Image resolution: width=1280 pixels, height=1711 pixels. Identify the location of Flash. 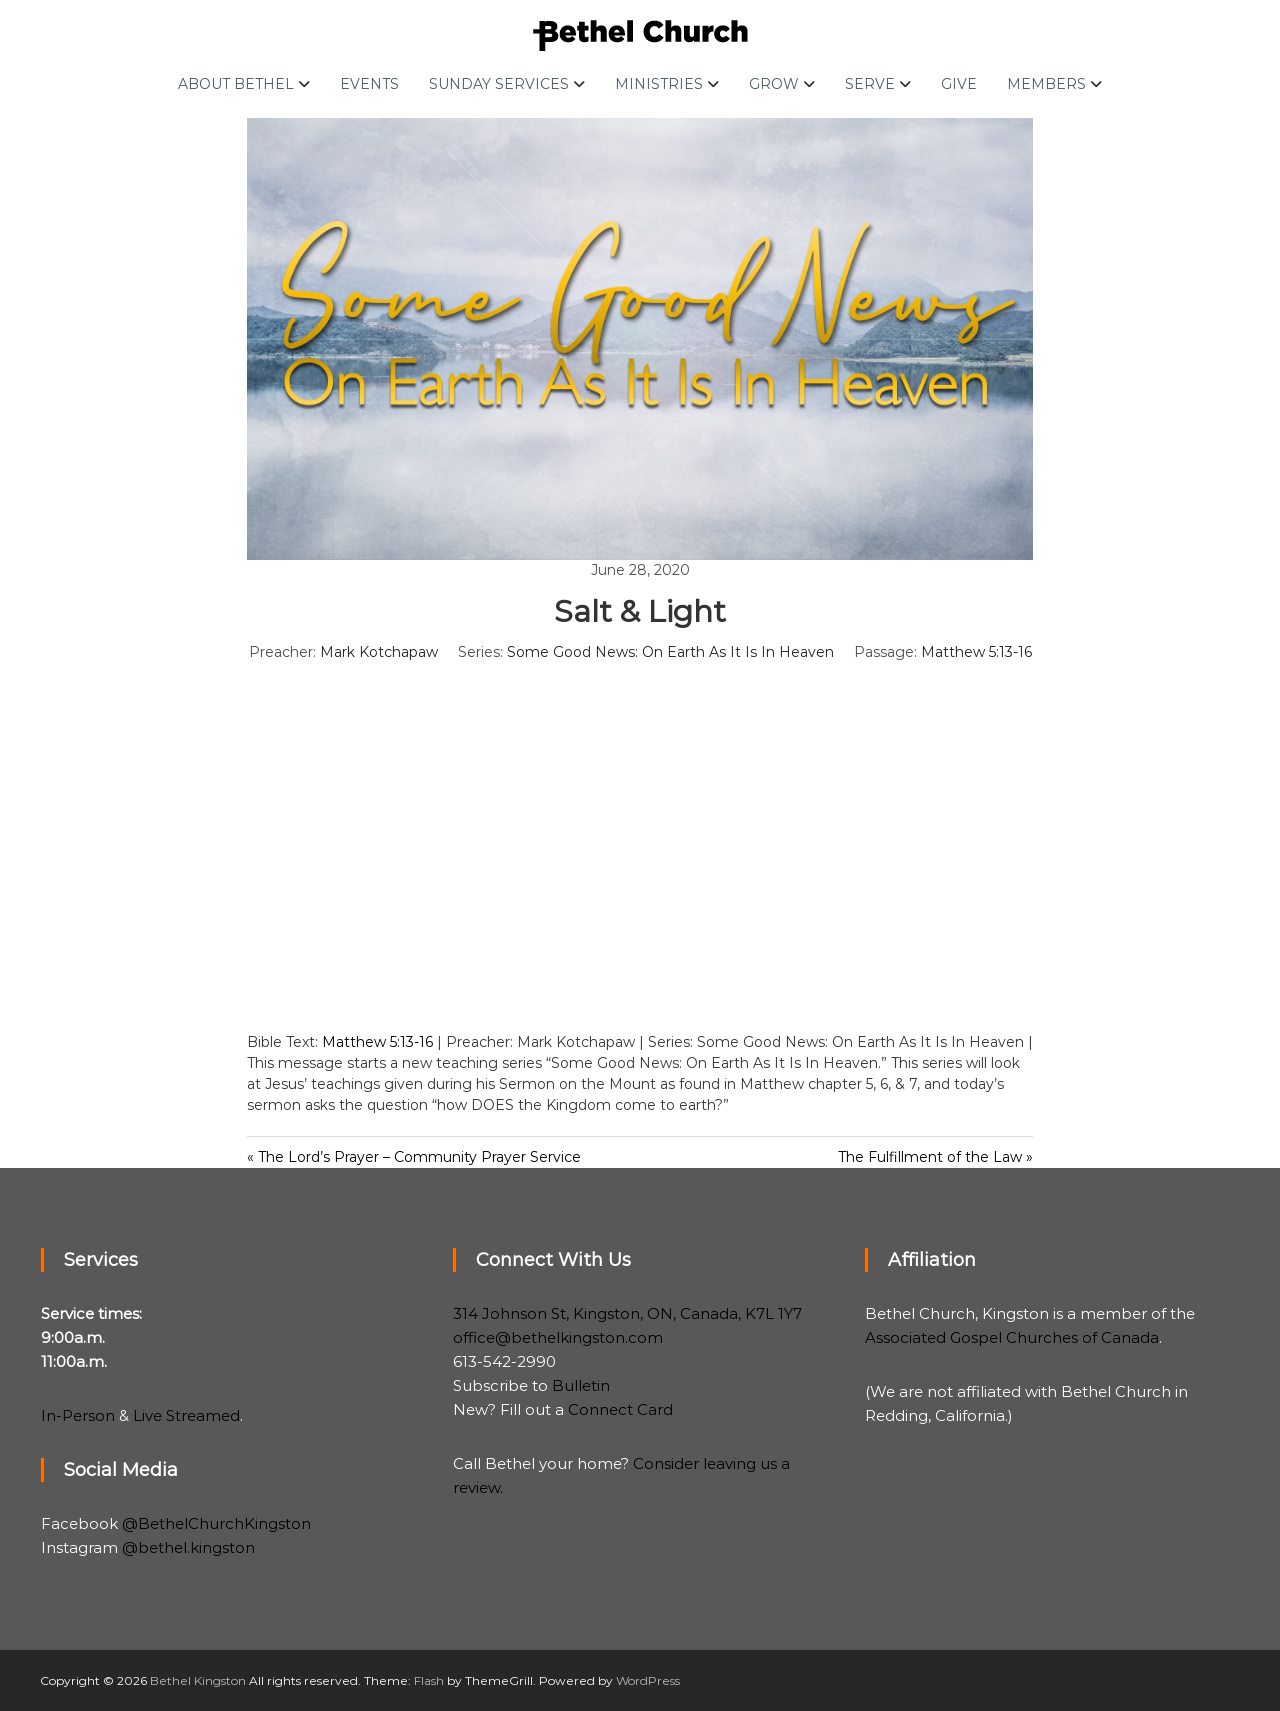
(429, 1680).